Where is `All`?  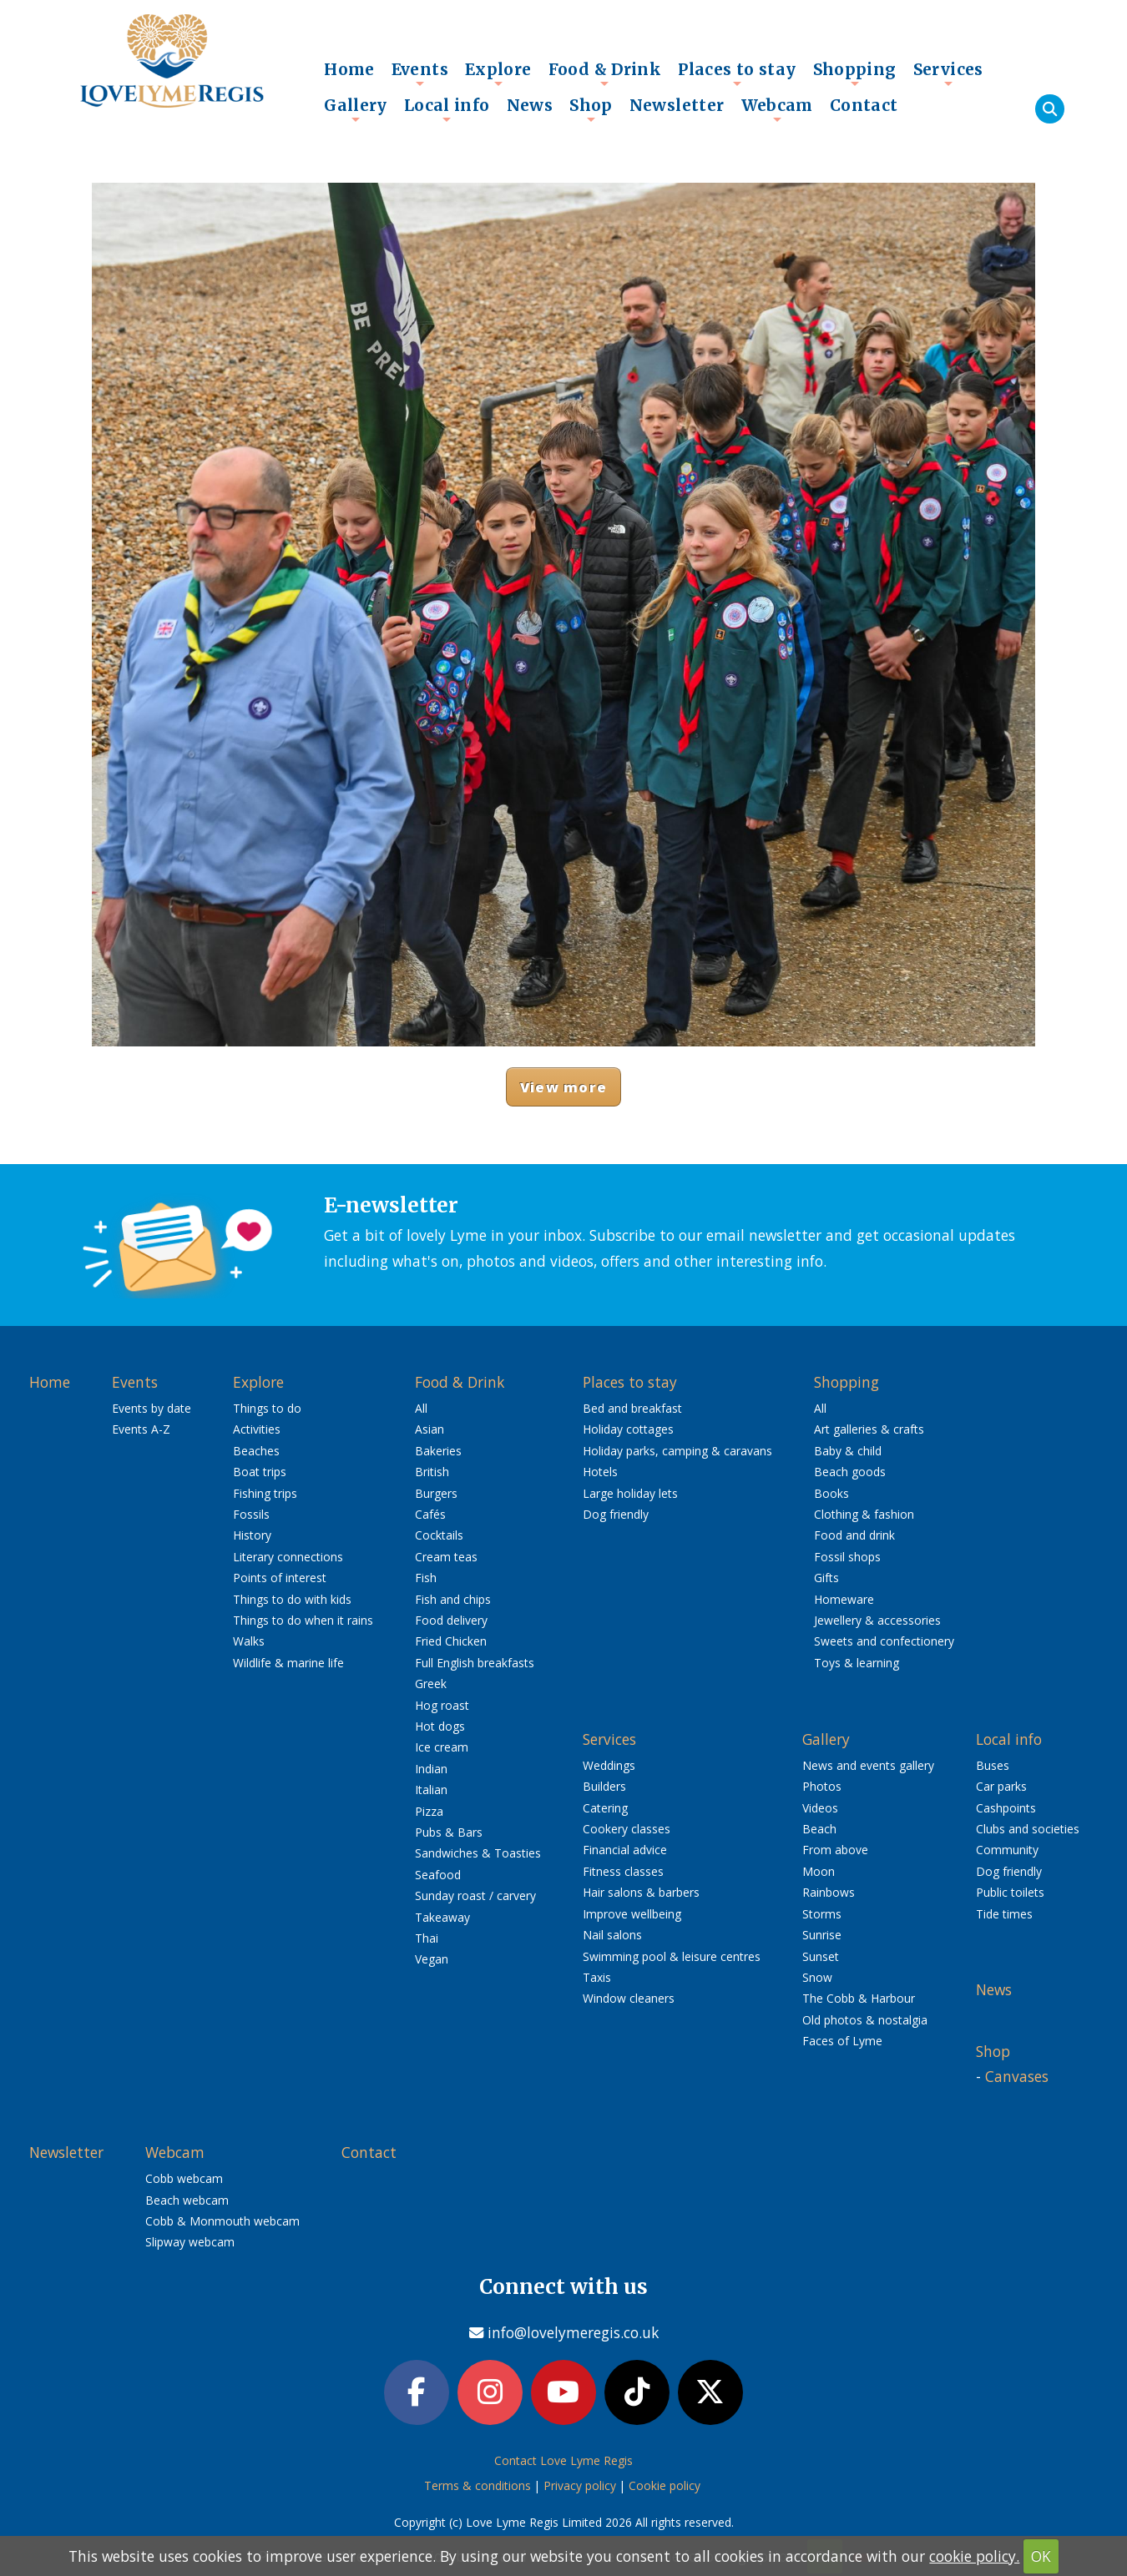
All is located at coordinates (421, 1408).